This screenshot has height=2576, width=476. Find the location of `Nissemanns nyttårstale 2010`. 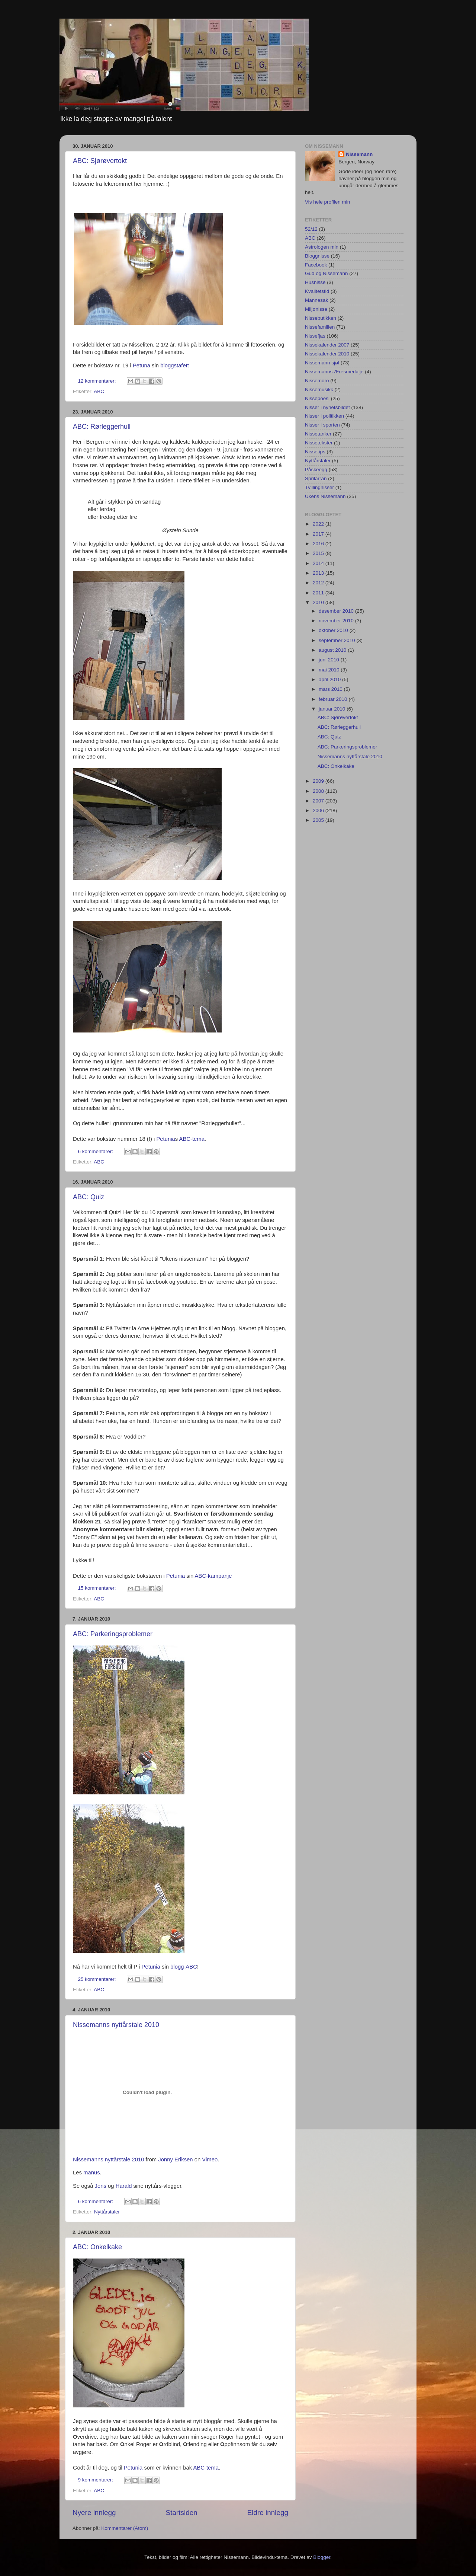

Nissemanns nyttårstale 2010 is located at coordinates (116, 2024).